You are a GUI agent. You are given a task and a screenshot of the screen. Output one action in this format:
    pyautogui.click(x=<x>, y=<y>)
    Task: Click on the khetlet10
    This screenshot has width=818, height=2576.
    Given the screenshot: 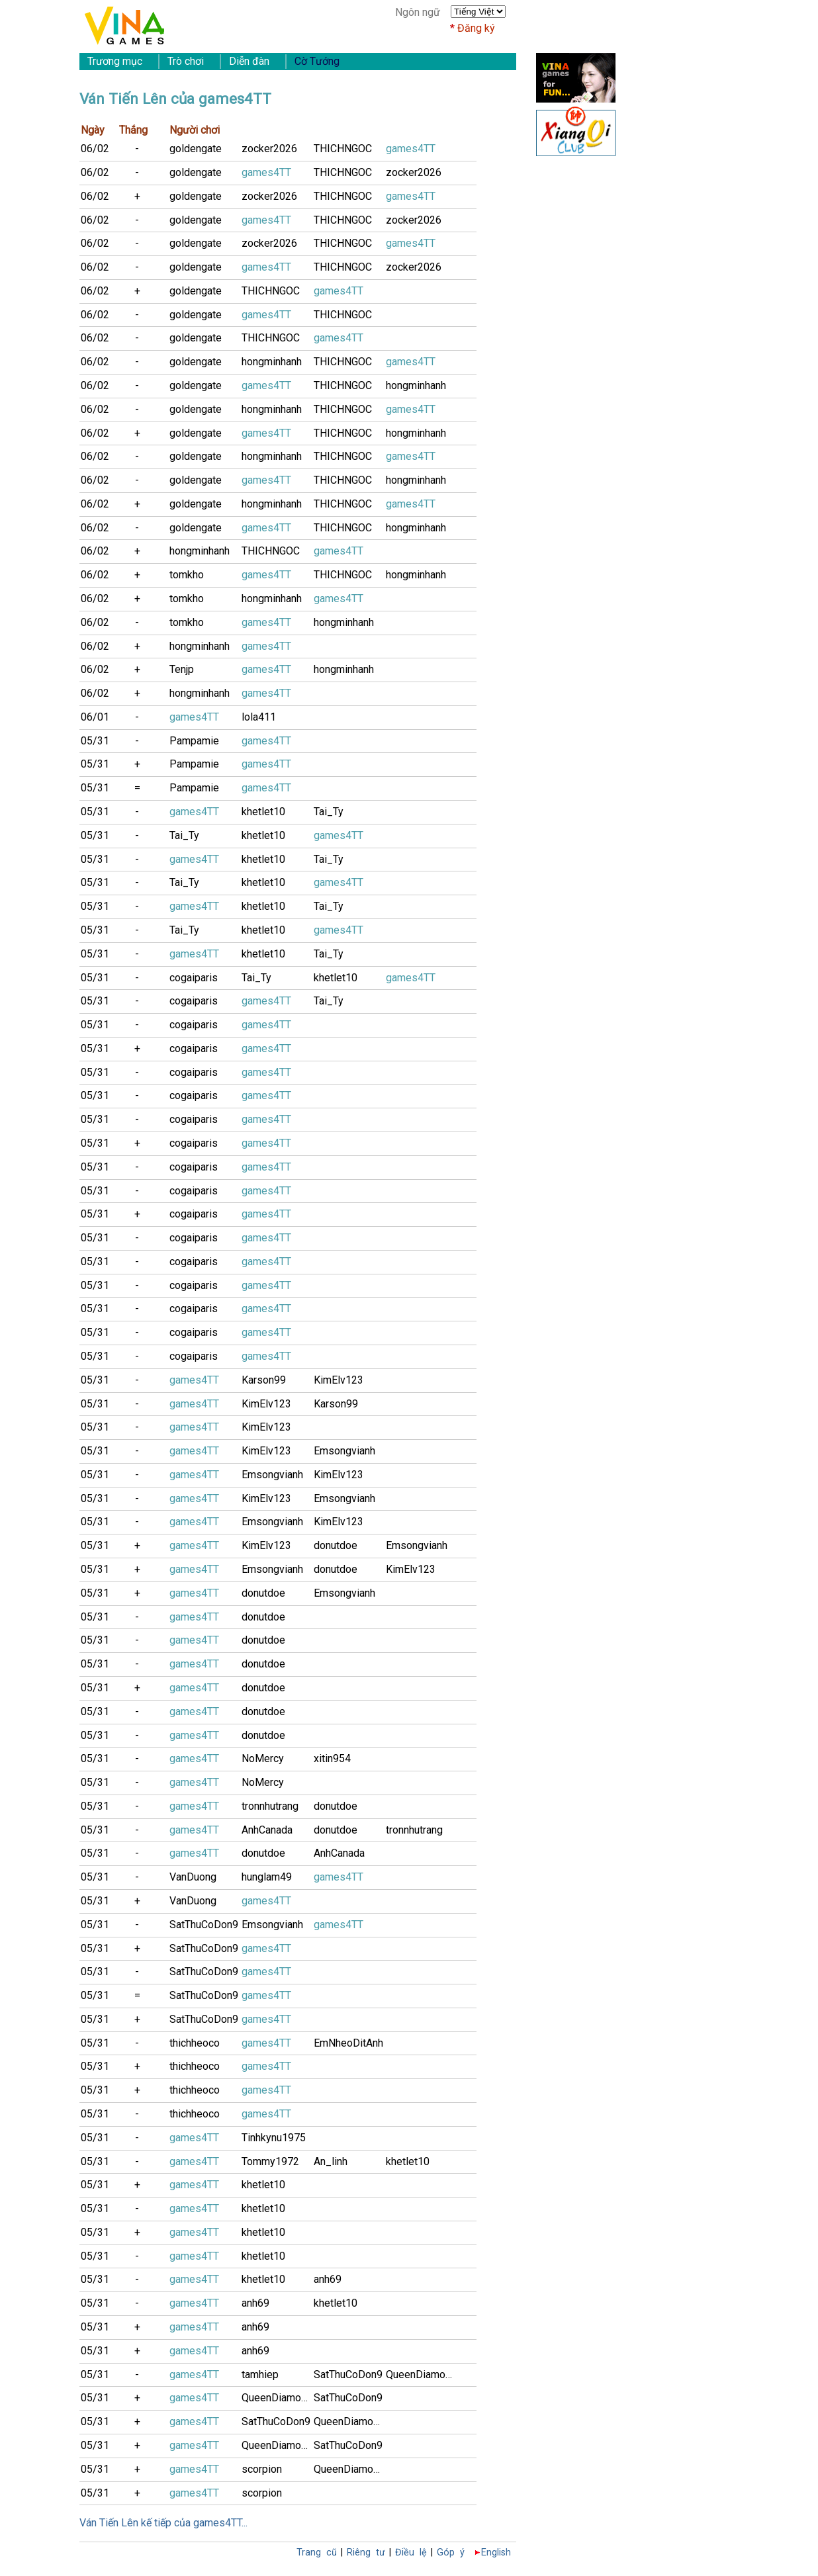 What is the action you would take?
    pyautogui.click(x=263, y=811)
    